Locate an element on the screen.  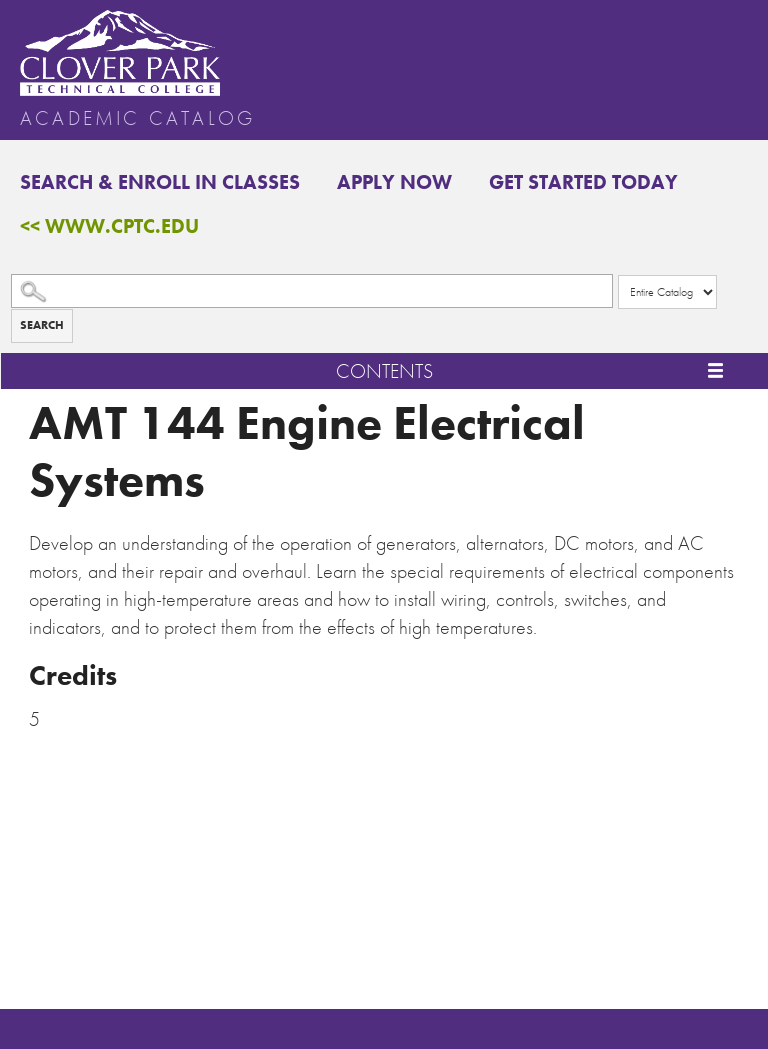
Academic Catalog is located at coordinates (137, 118).